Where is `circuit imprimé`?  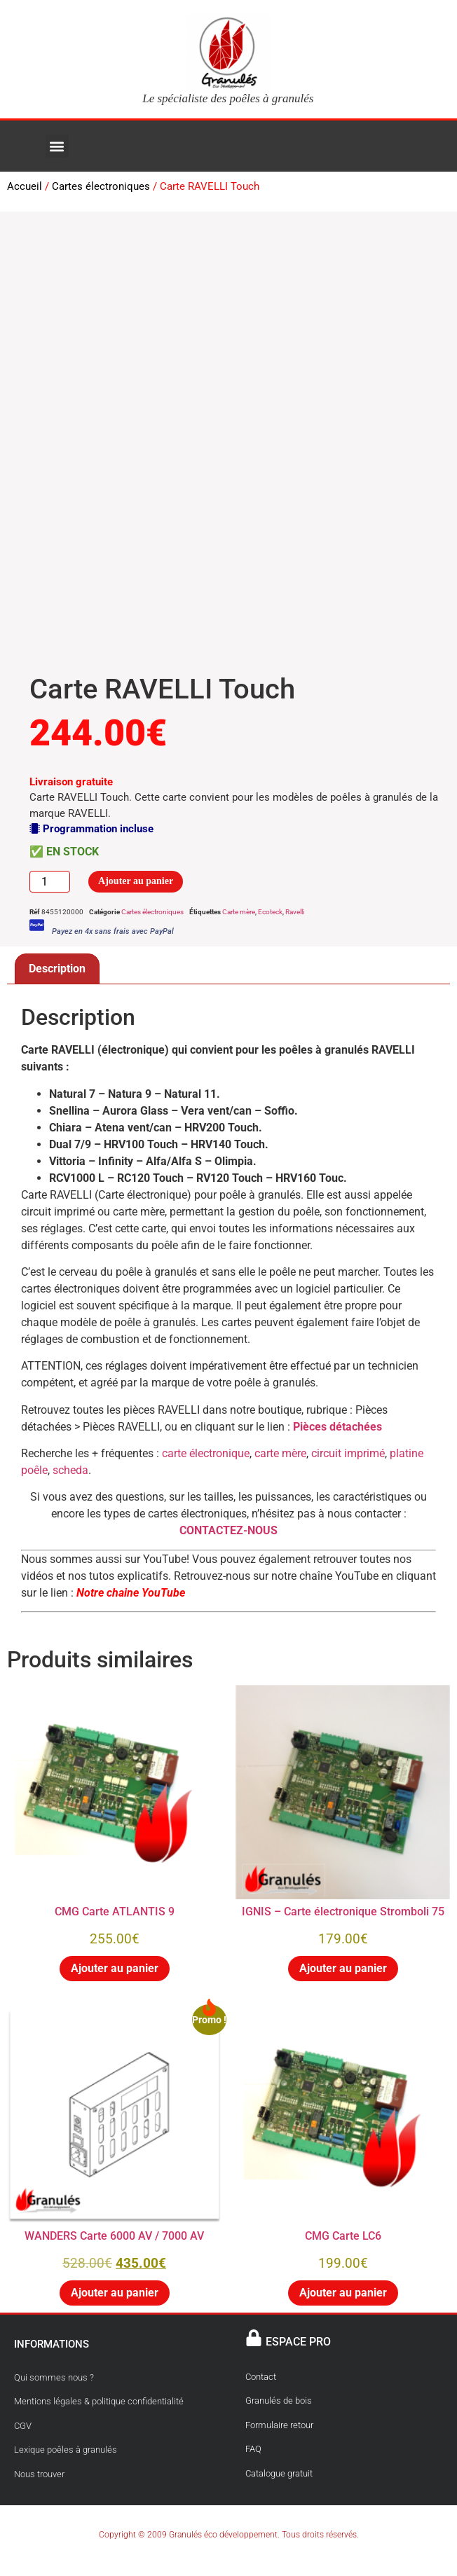
circuit imprimé is located at coordinates (348, 1453).